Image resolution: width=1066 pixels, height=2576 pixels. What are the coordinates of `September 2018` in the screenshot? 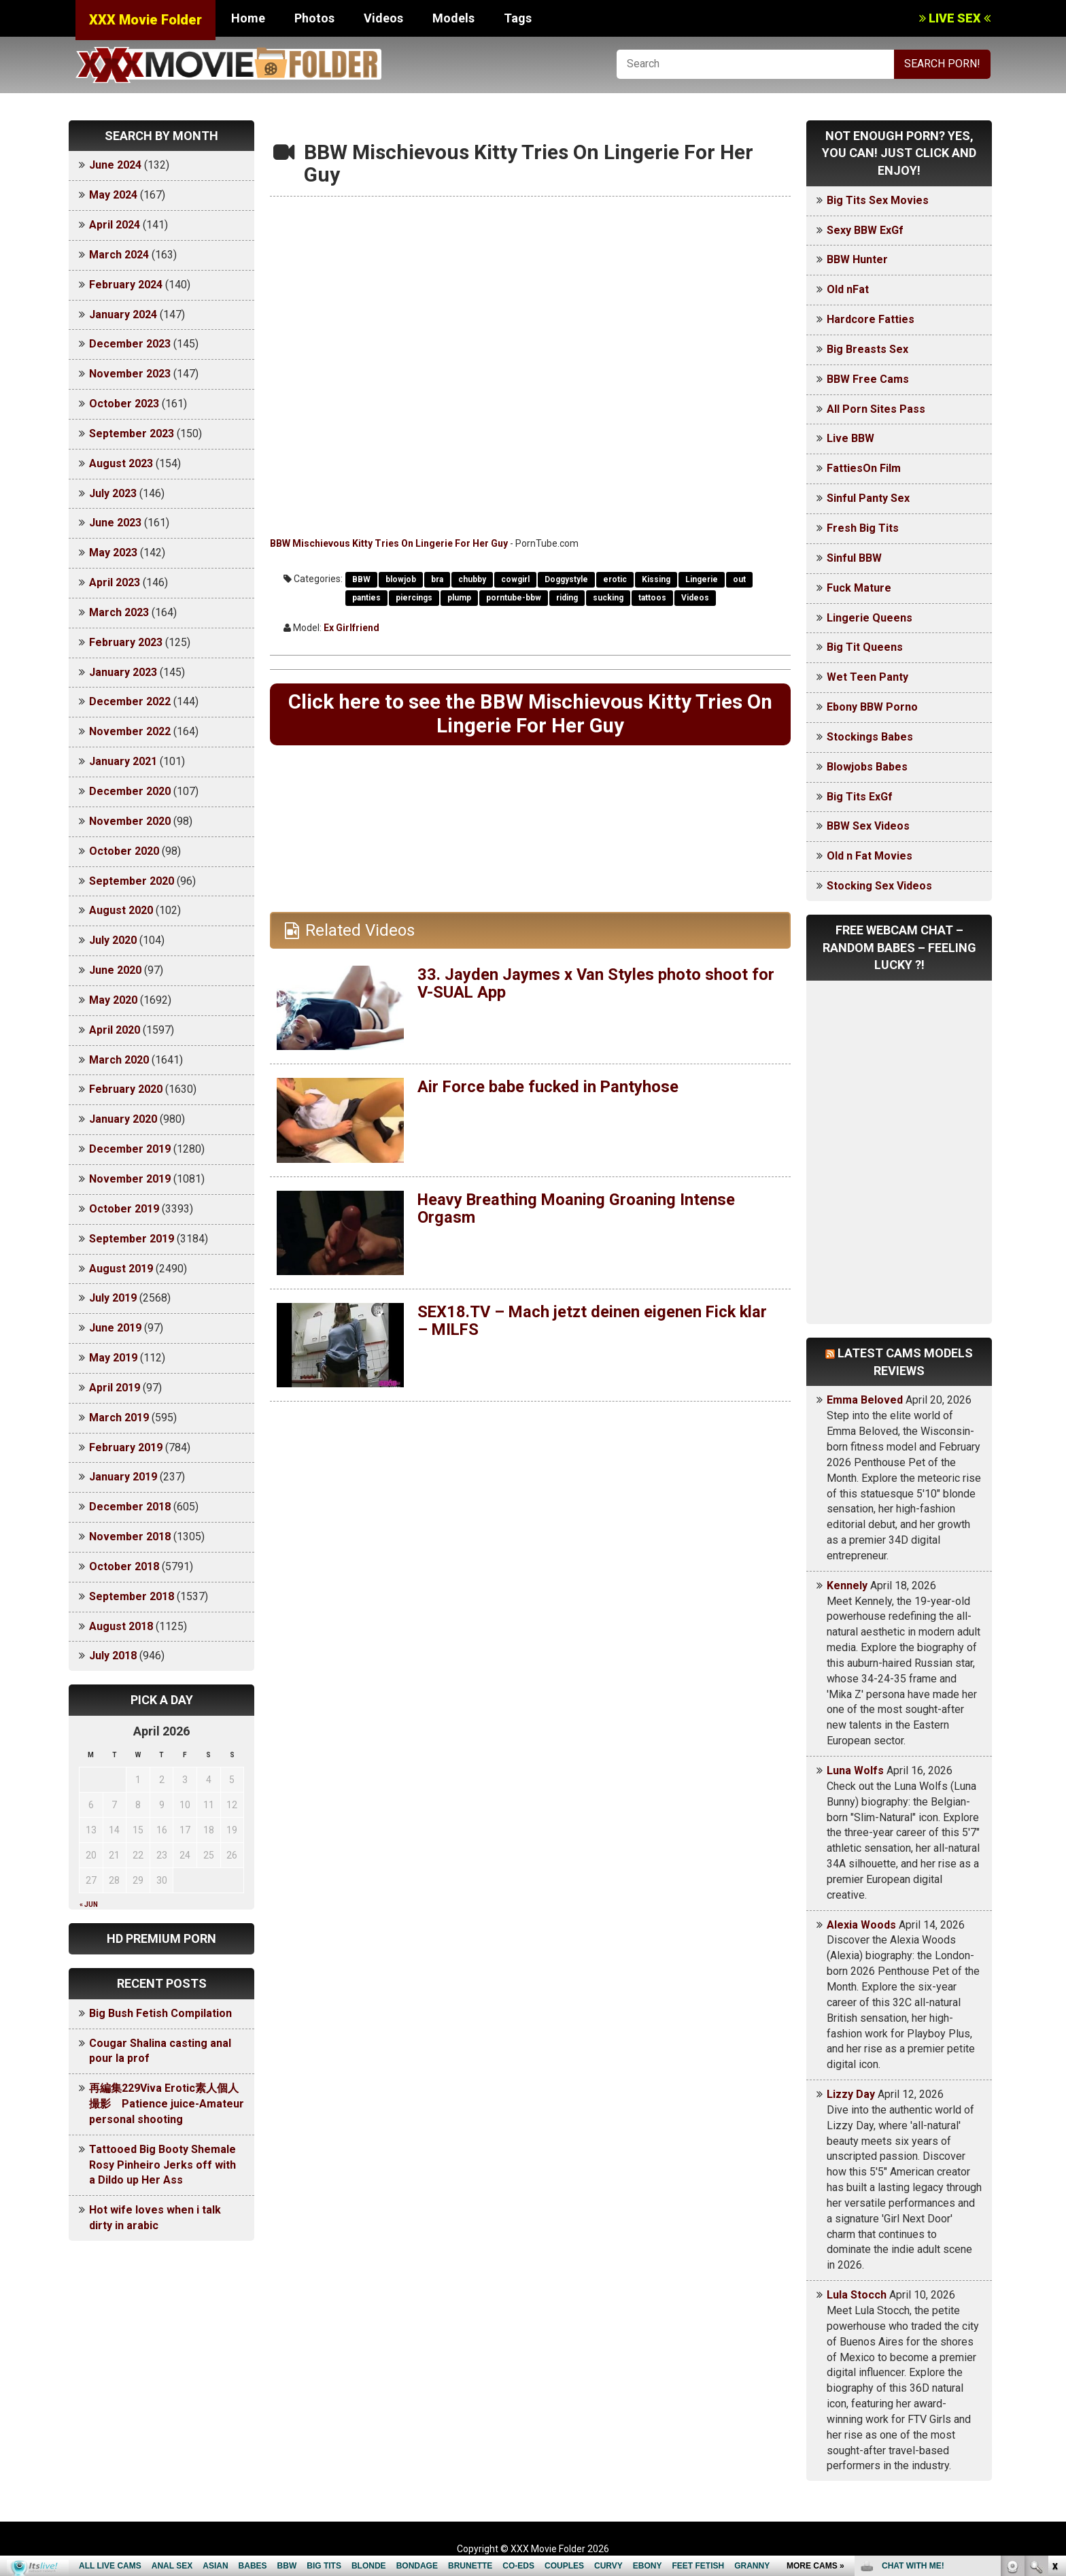 It's located at (131, 1596).